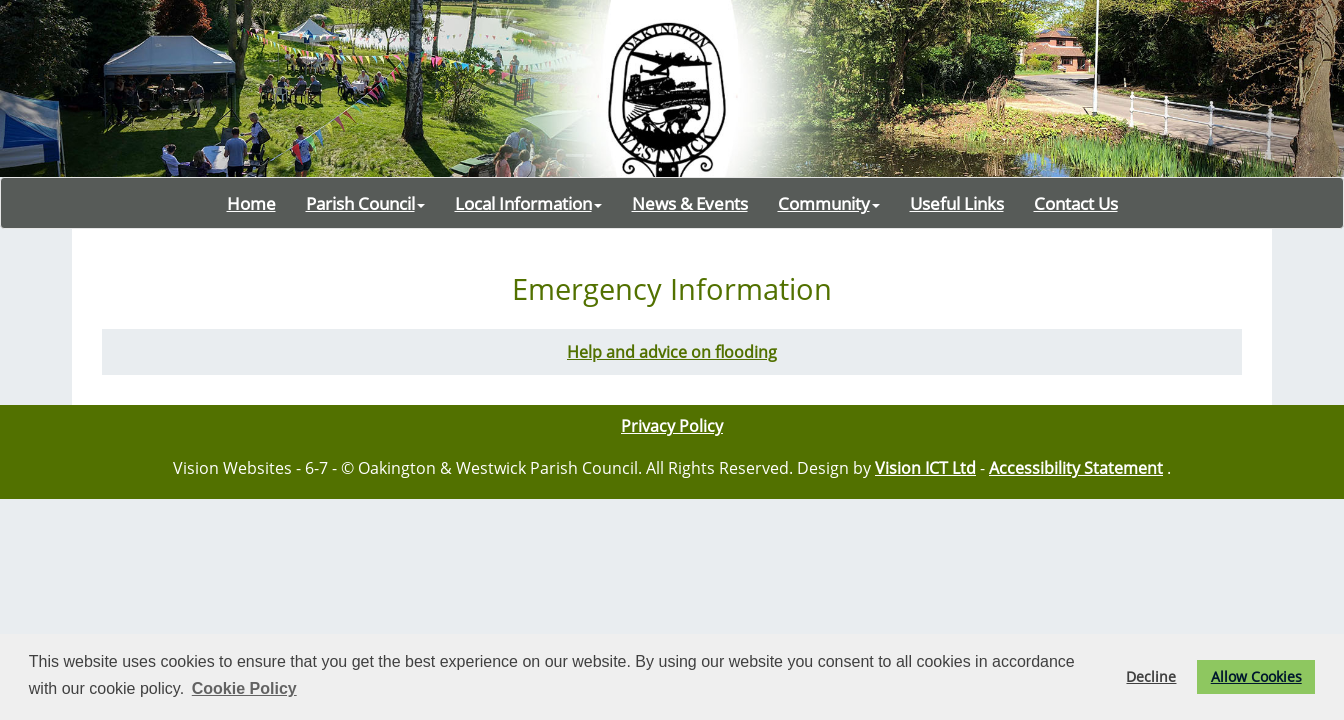  I want to click on News & Events, so click(690, 203).